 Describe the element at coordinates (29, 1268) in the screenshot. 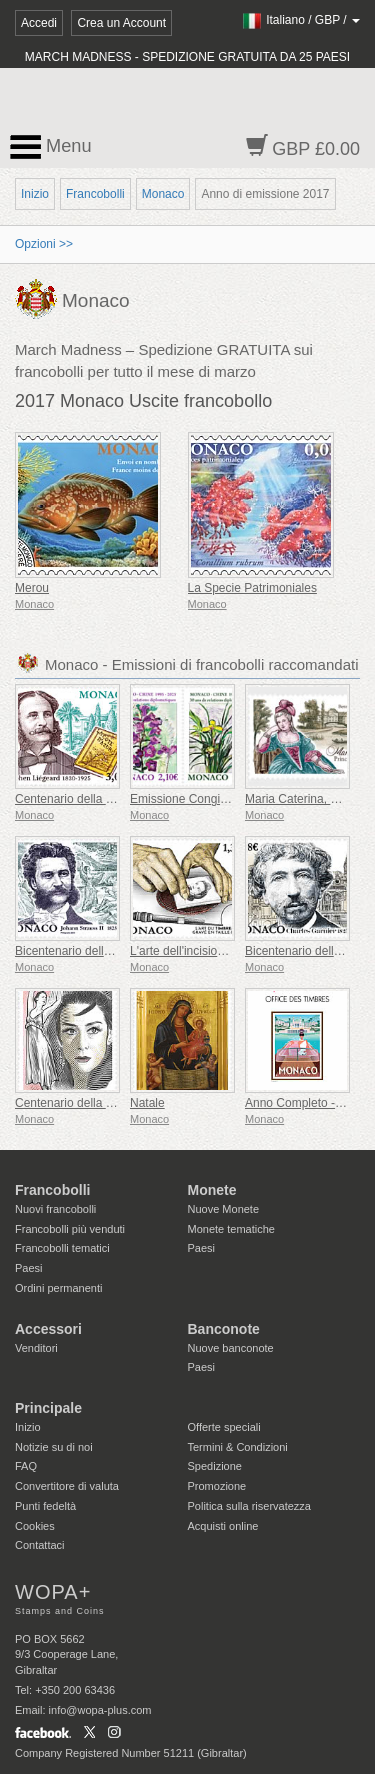

I see `Paesi` at that location.